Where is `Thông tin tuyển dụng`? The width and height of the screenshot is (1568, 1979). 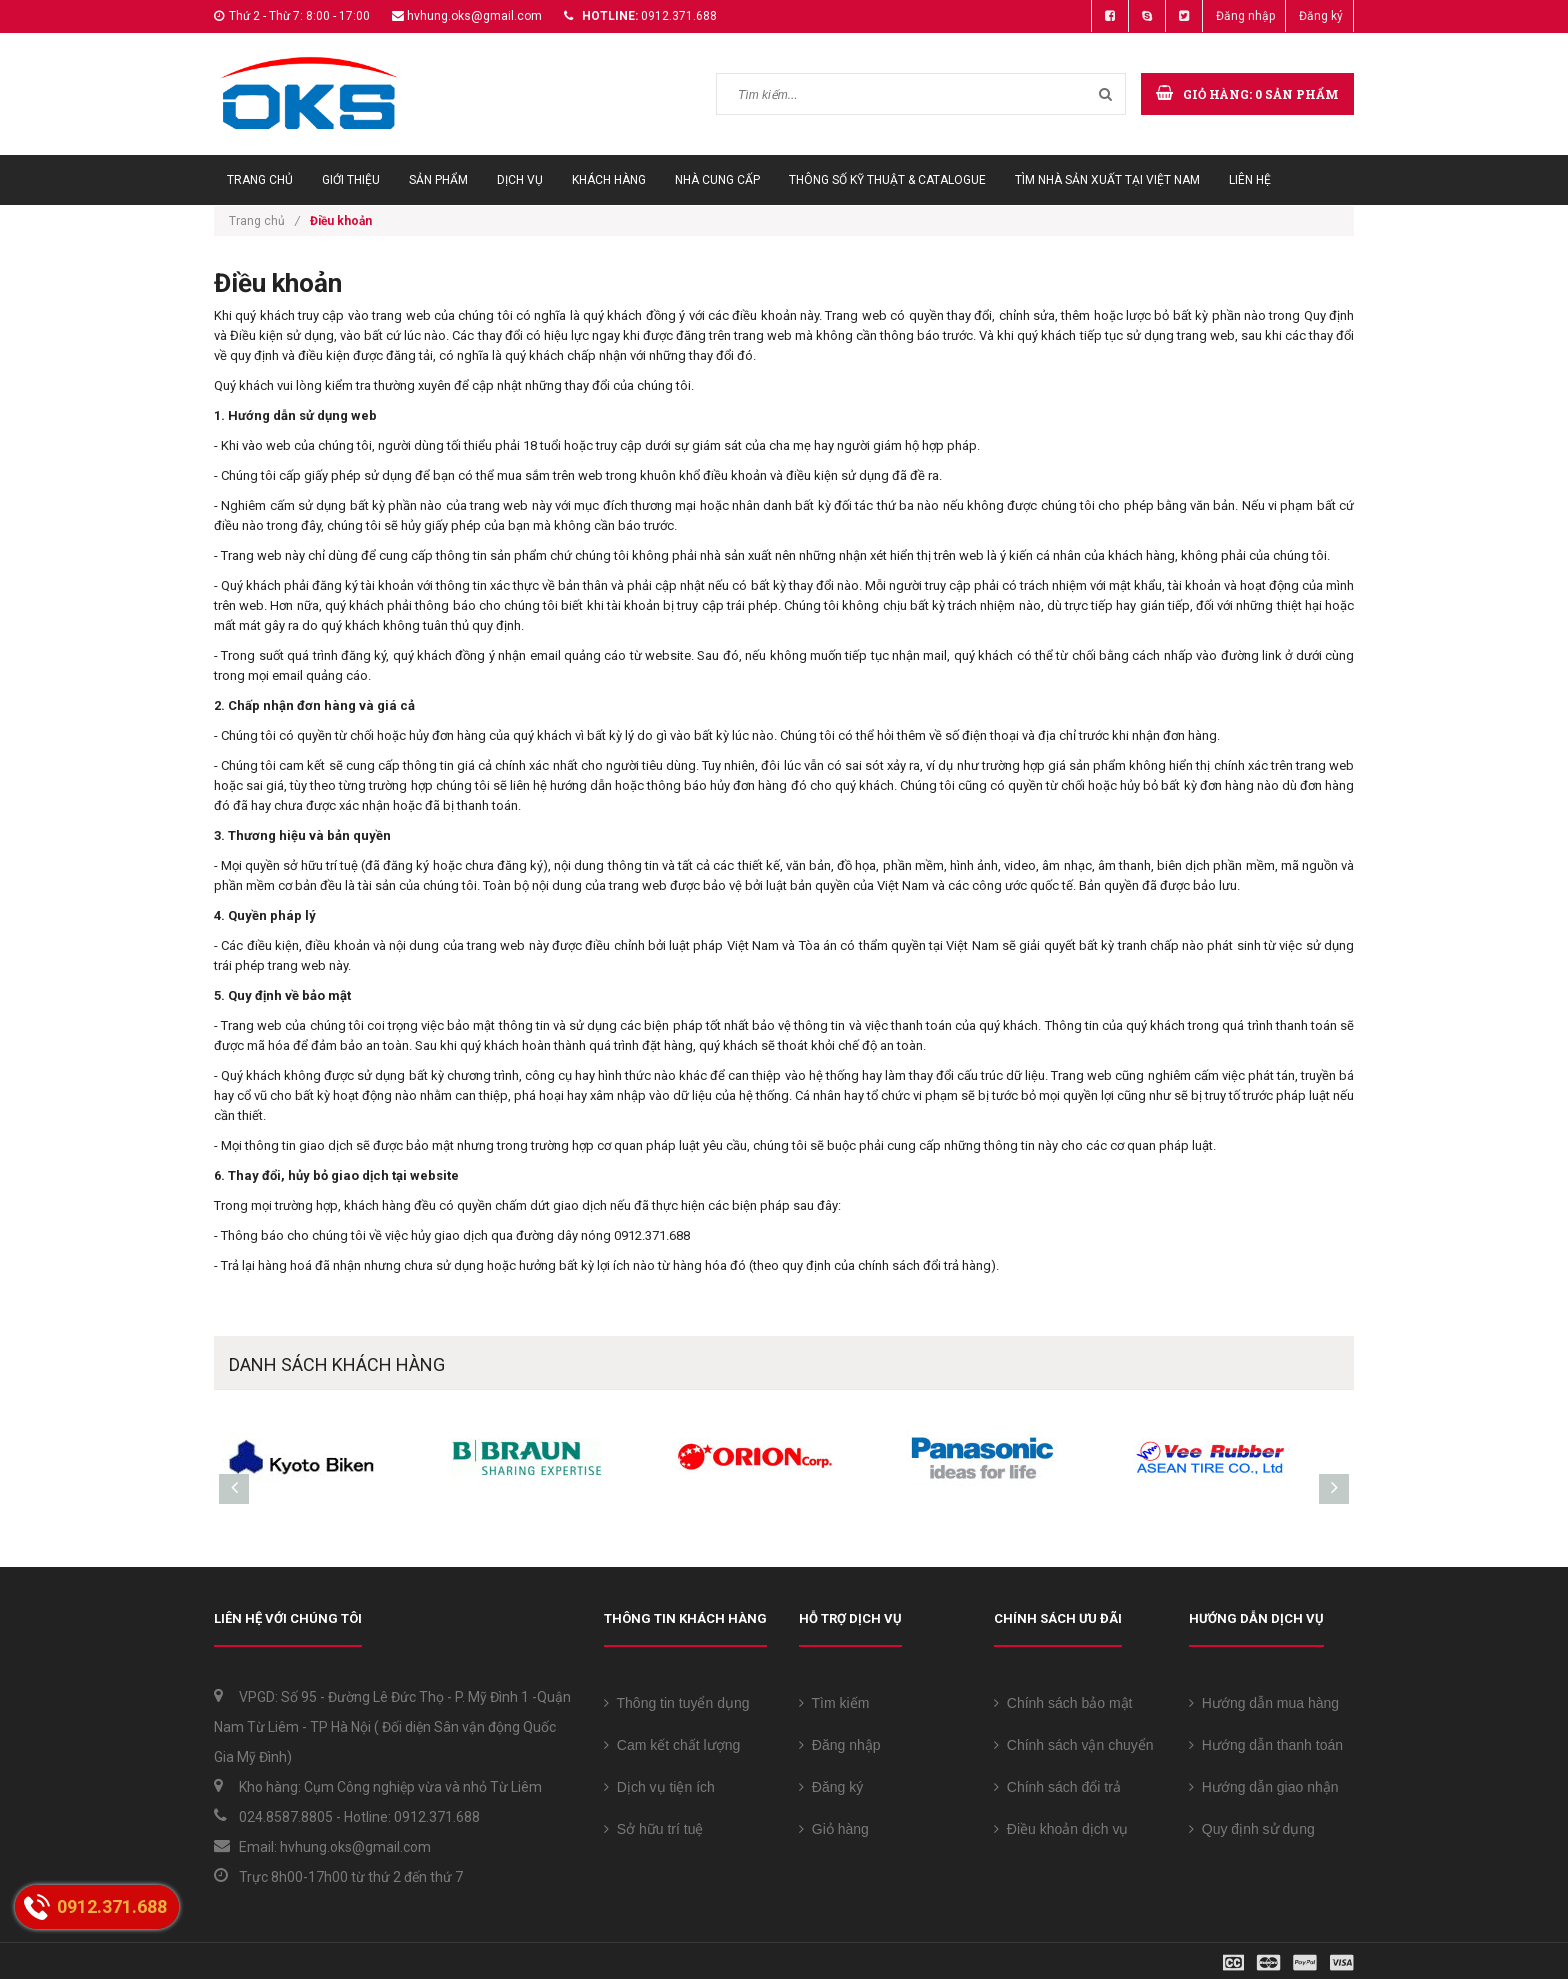
Thông tin tuyển dụng is located at coordinates (677, 1703).